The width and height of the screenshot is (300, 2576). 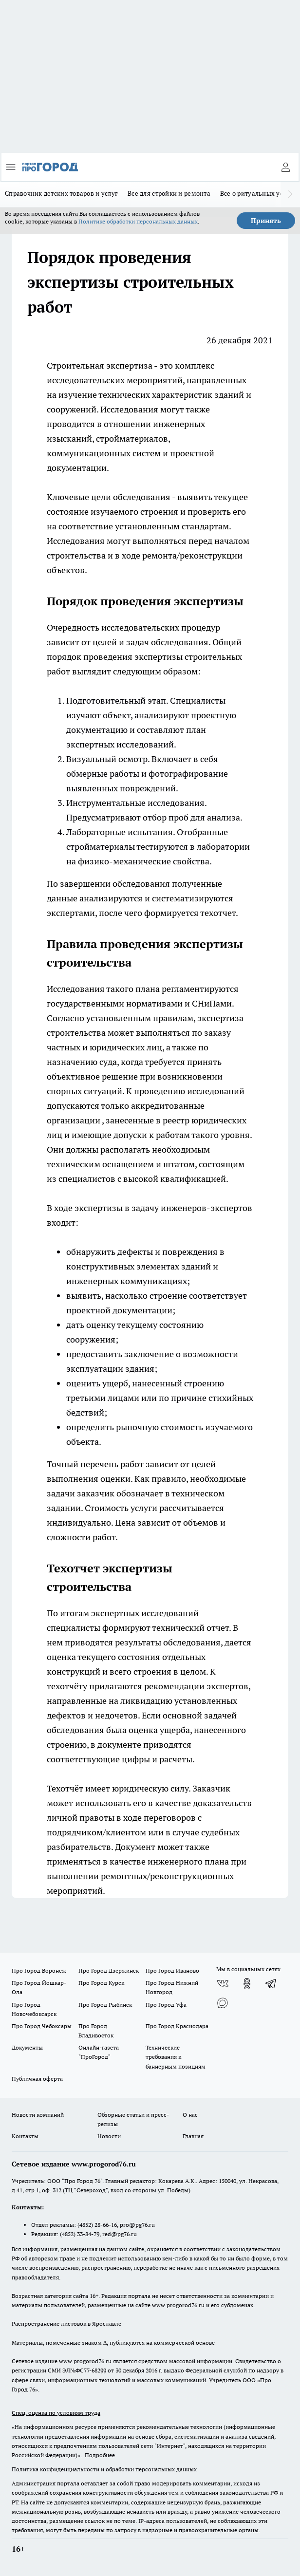 I want to click on Главная, so click(x=193, y=2136).